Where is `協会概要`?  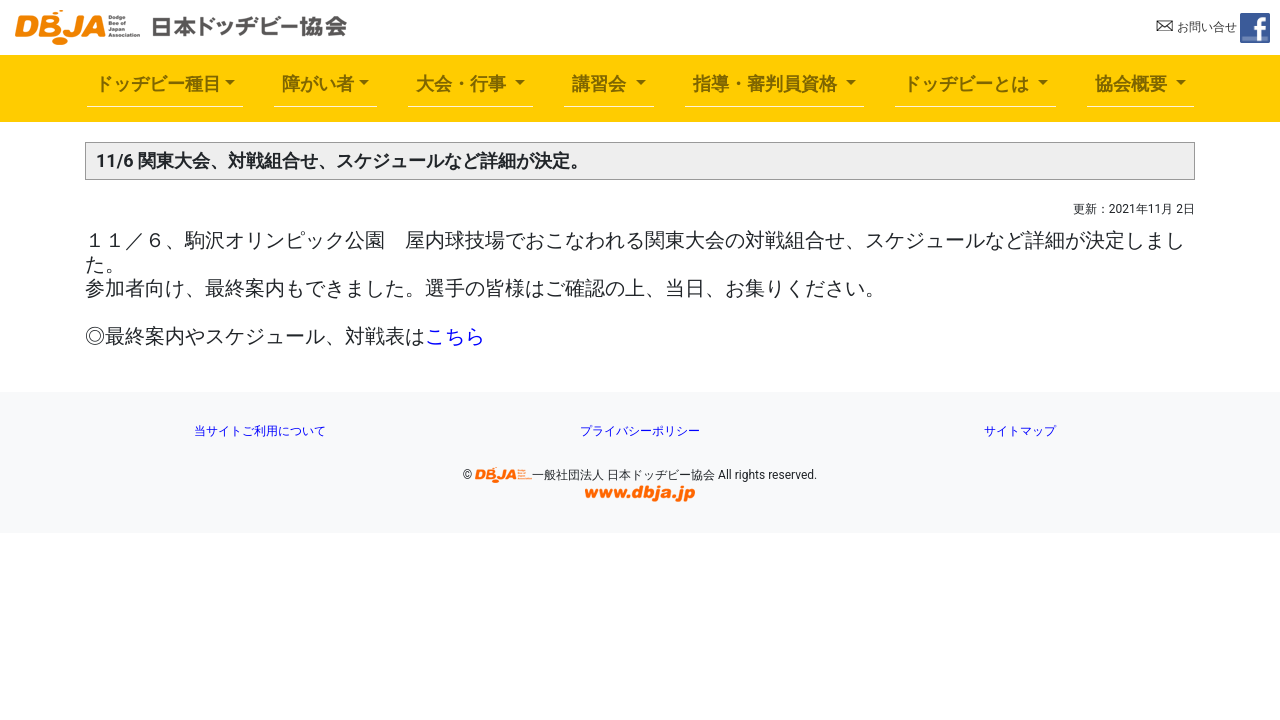 協会概要 is located at coordinates (1133, 83).